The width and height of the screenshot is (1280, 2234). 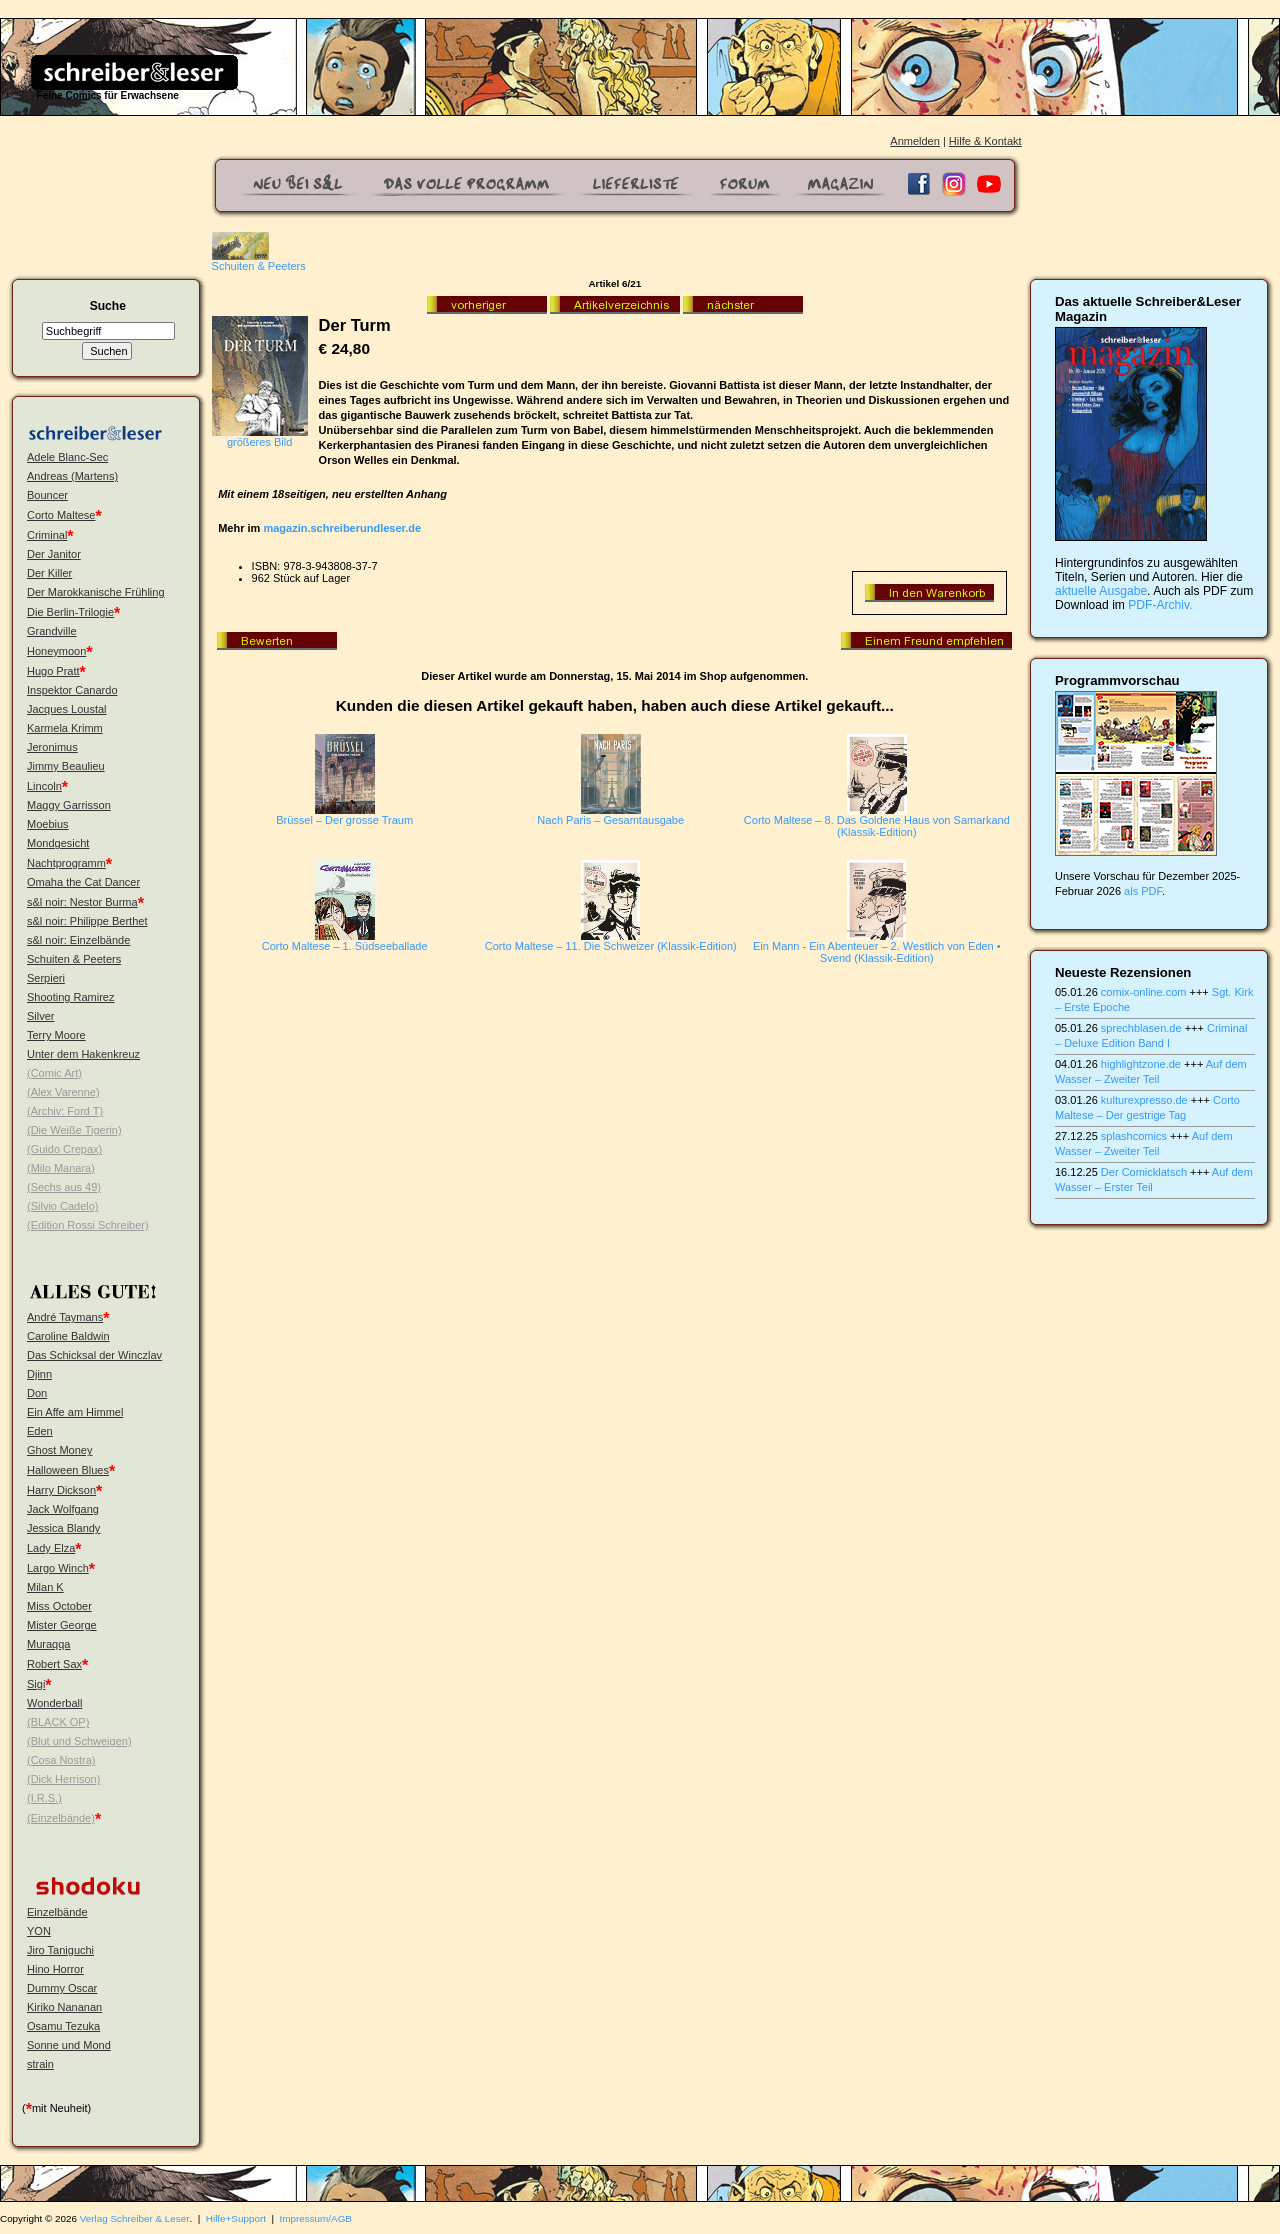 What do you see at coordinates (60, 1950) in the screenshot?
I see `Jiro Taniguchi` at bounding box center [60, 1950].